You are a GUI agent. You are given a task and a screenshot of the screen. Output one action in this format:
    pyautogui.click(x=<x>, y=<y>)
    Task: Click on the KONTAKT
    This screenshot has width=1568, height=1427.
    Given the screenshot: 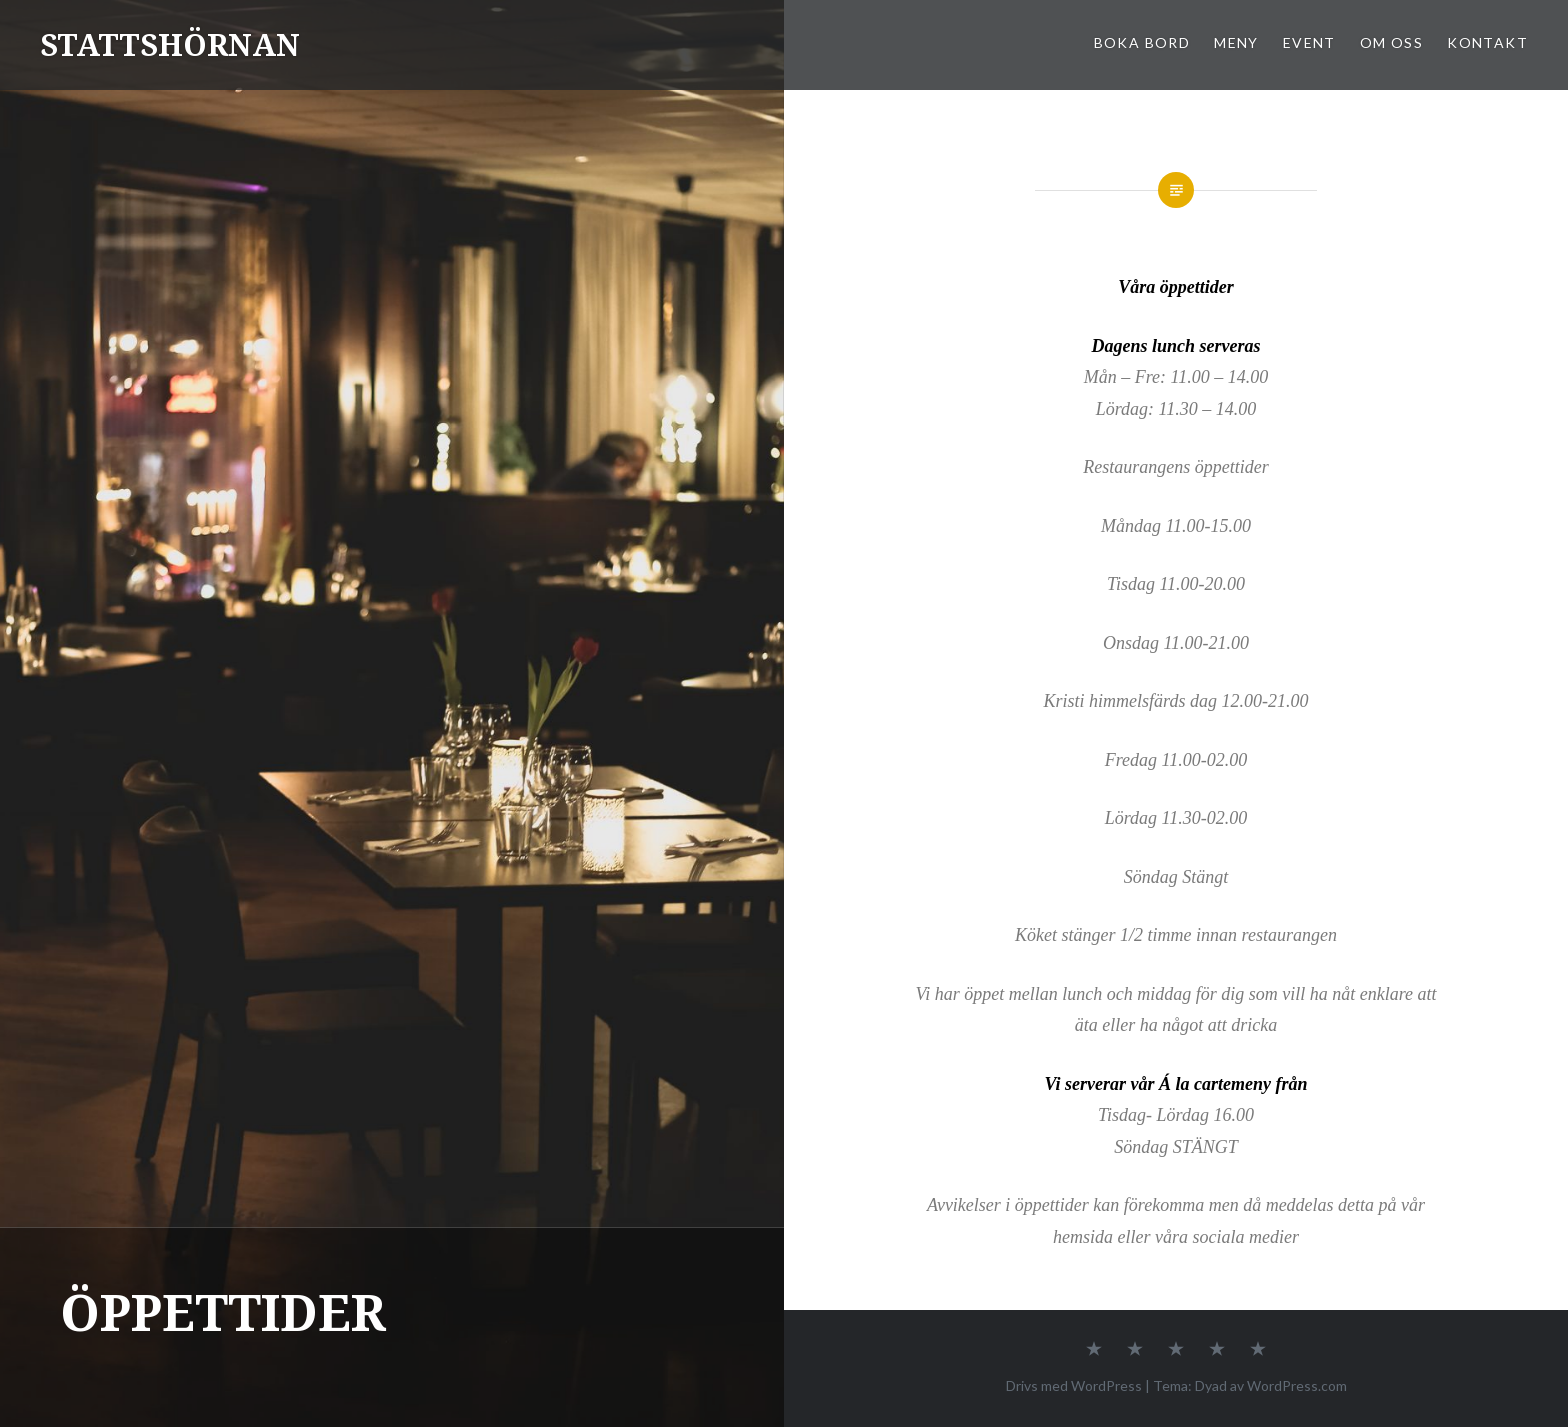 What is the action you would take?
    pyautogui.click(x=1487, y=42)
    